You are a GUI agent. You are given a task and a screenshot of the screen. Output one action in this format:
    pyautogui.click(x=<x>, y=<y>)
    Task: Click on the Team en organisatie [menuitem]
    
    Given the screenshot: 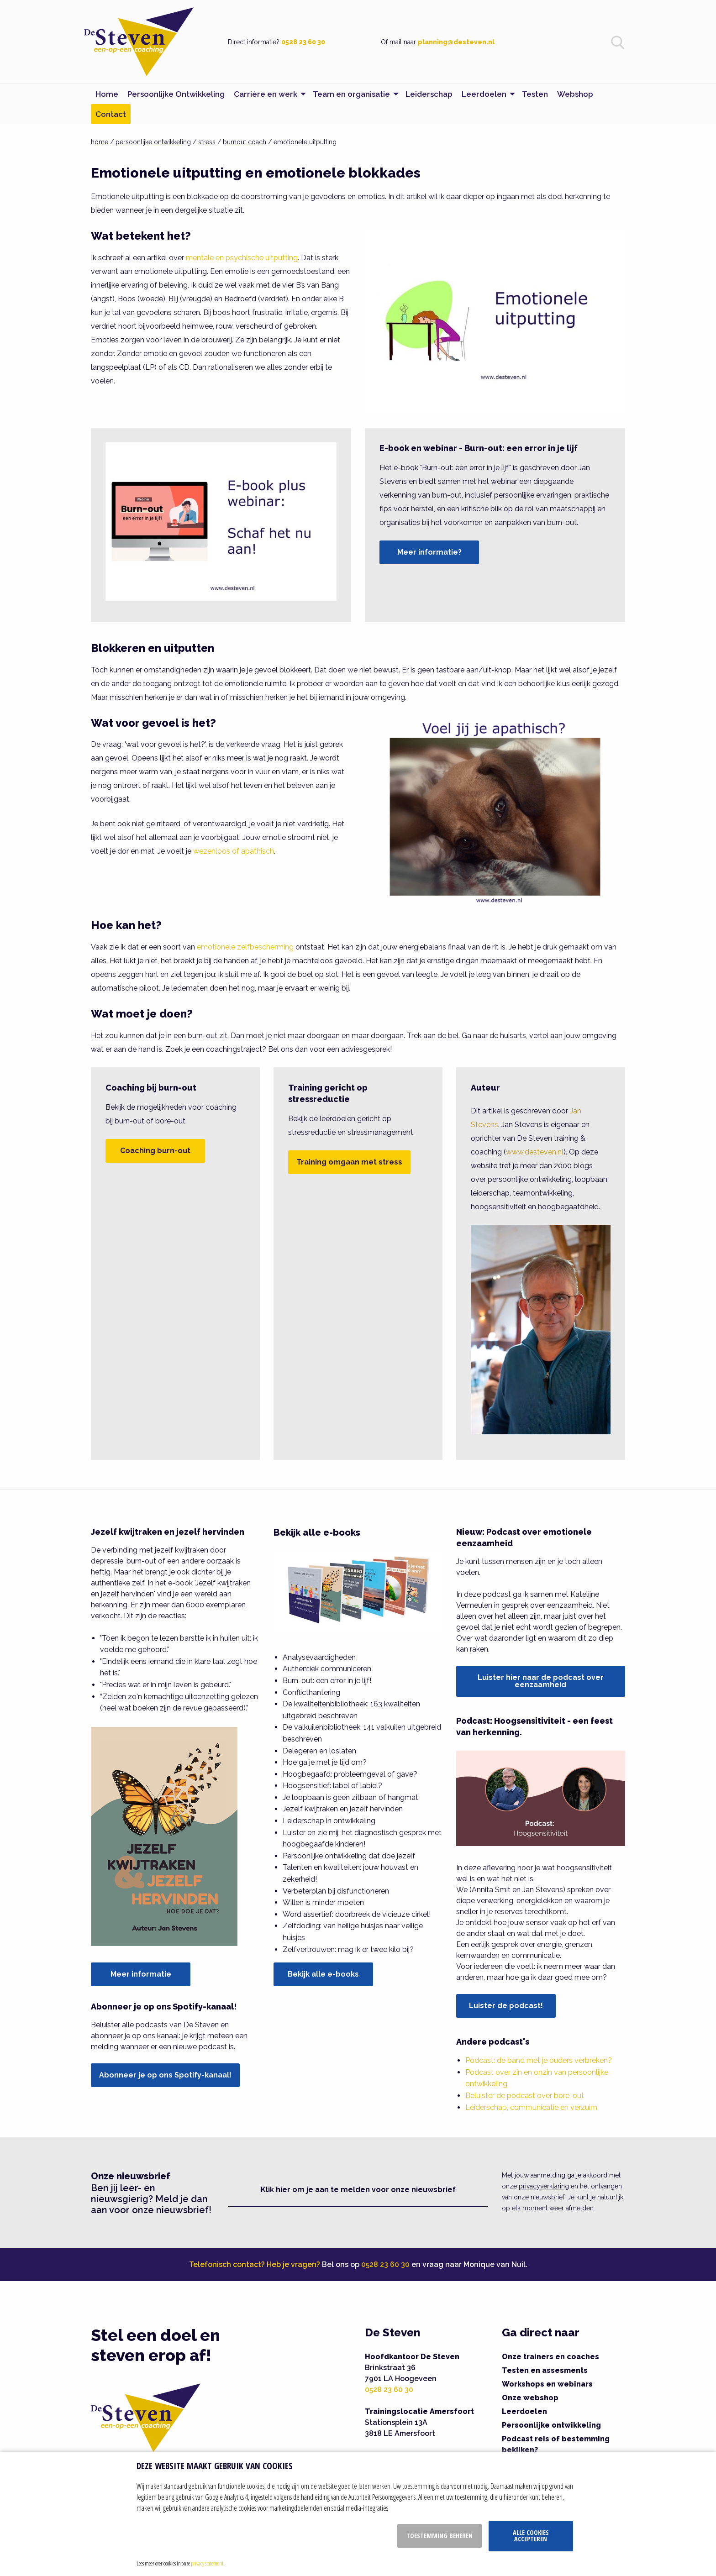 What is the action you would take?
    pyautogui.click(x=351, y=94)
    